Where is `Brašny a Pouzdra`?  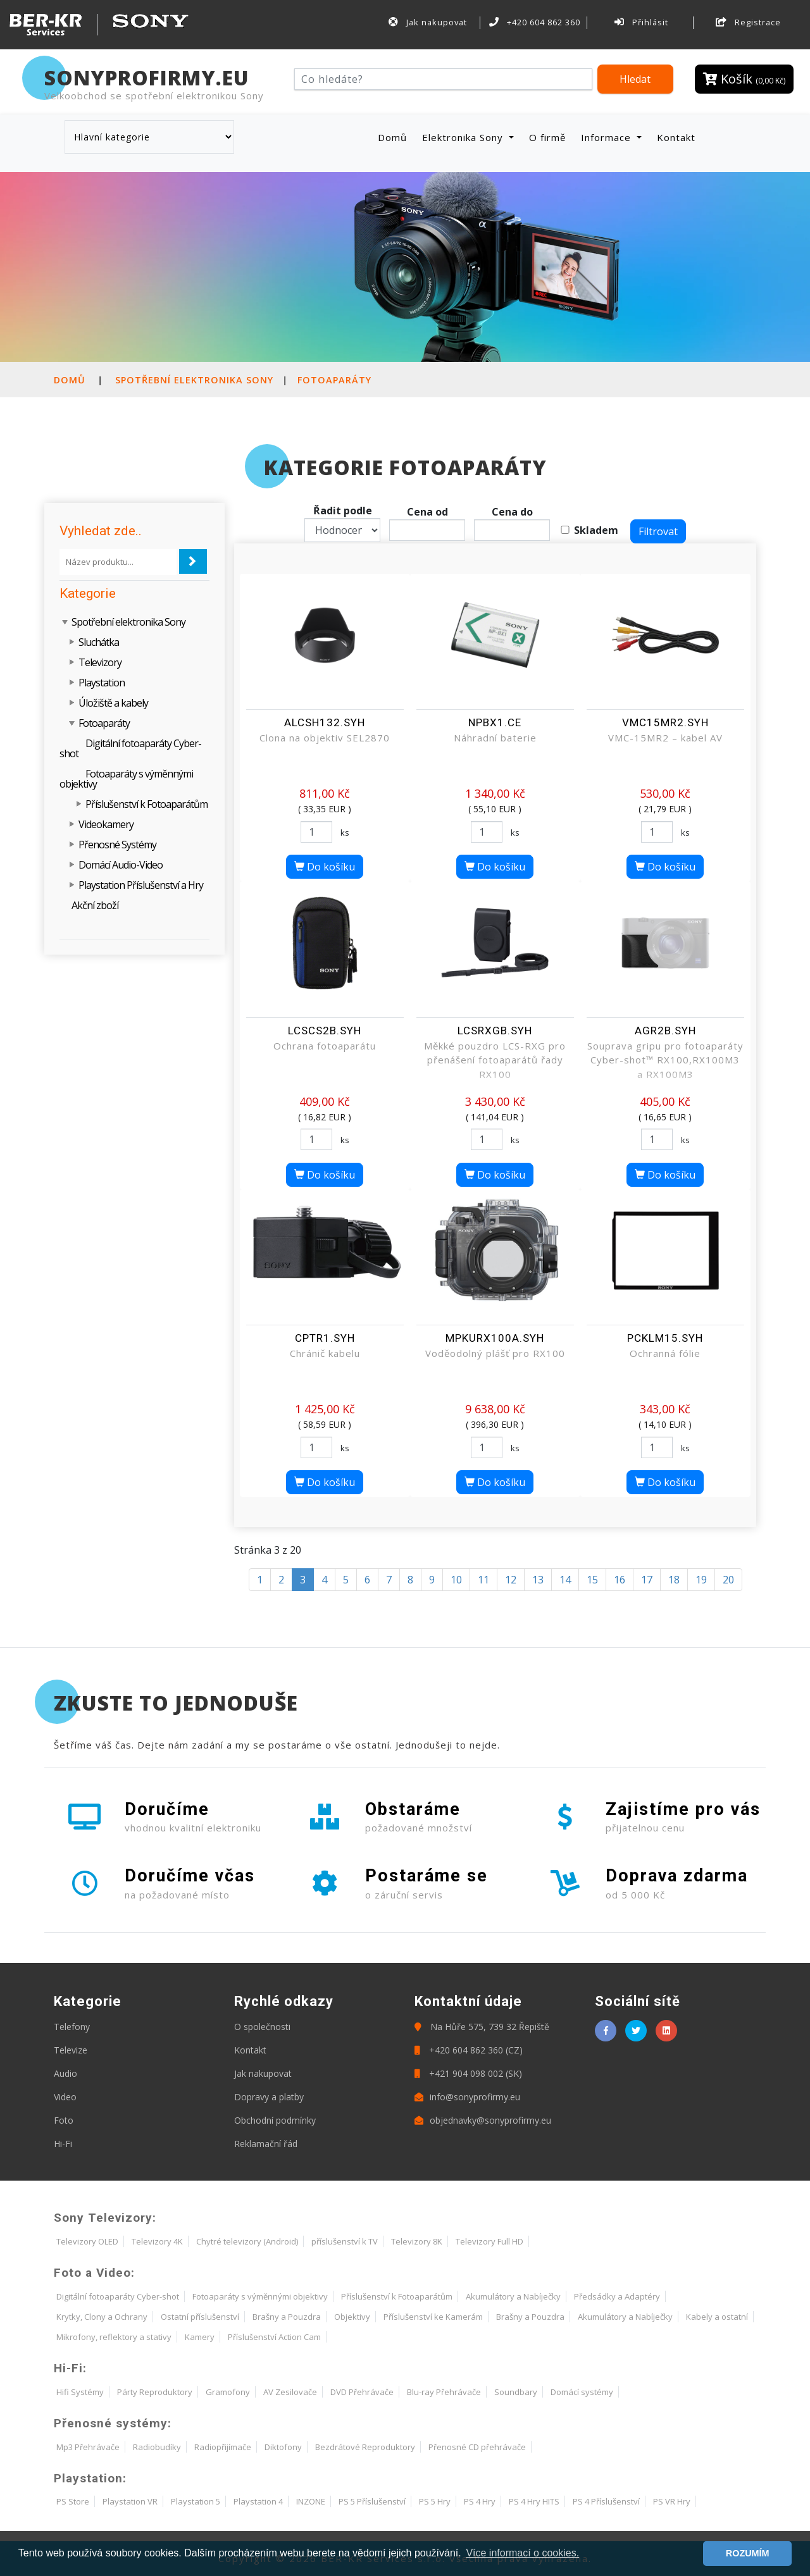 Brašny a Pouzdra is located at coordinates (286, 2316).